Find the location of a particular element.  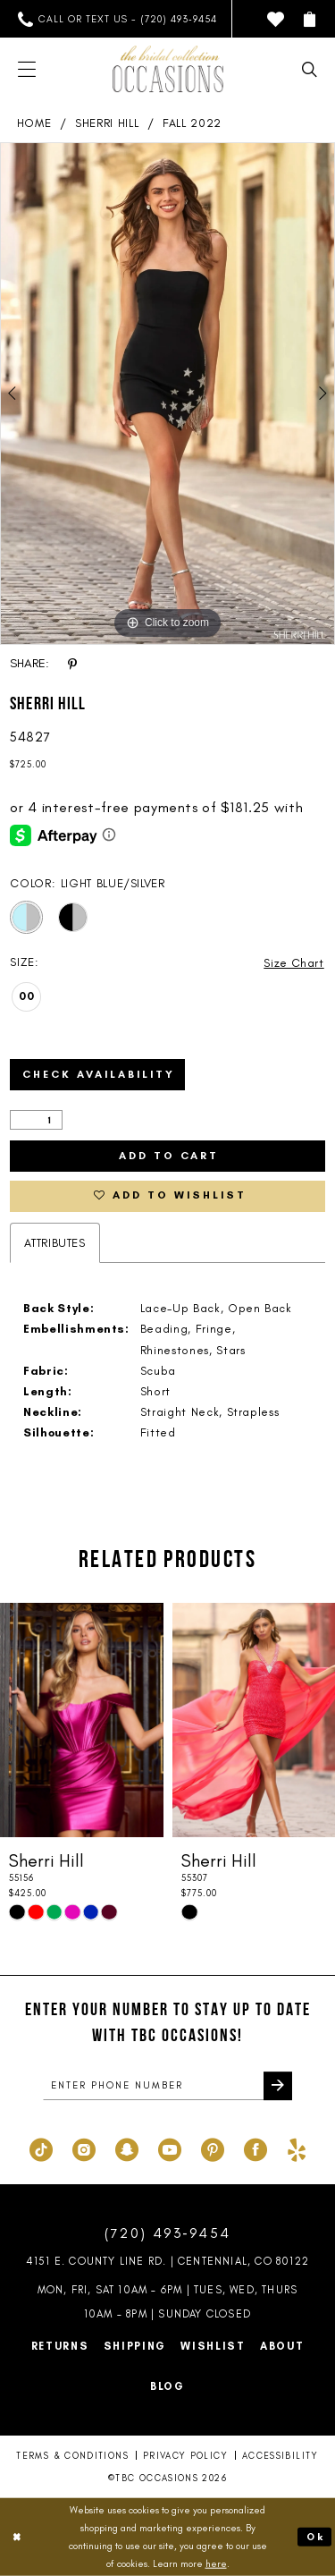

[Full size Sherri Hill 54827 #0 default frontface vertical picture] is located at coordinates (167, 393).